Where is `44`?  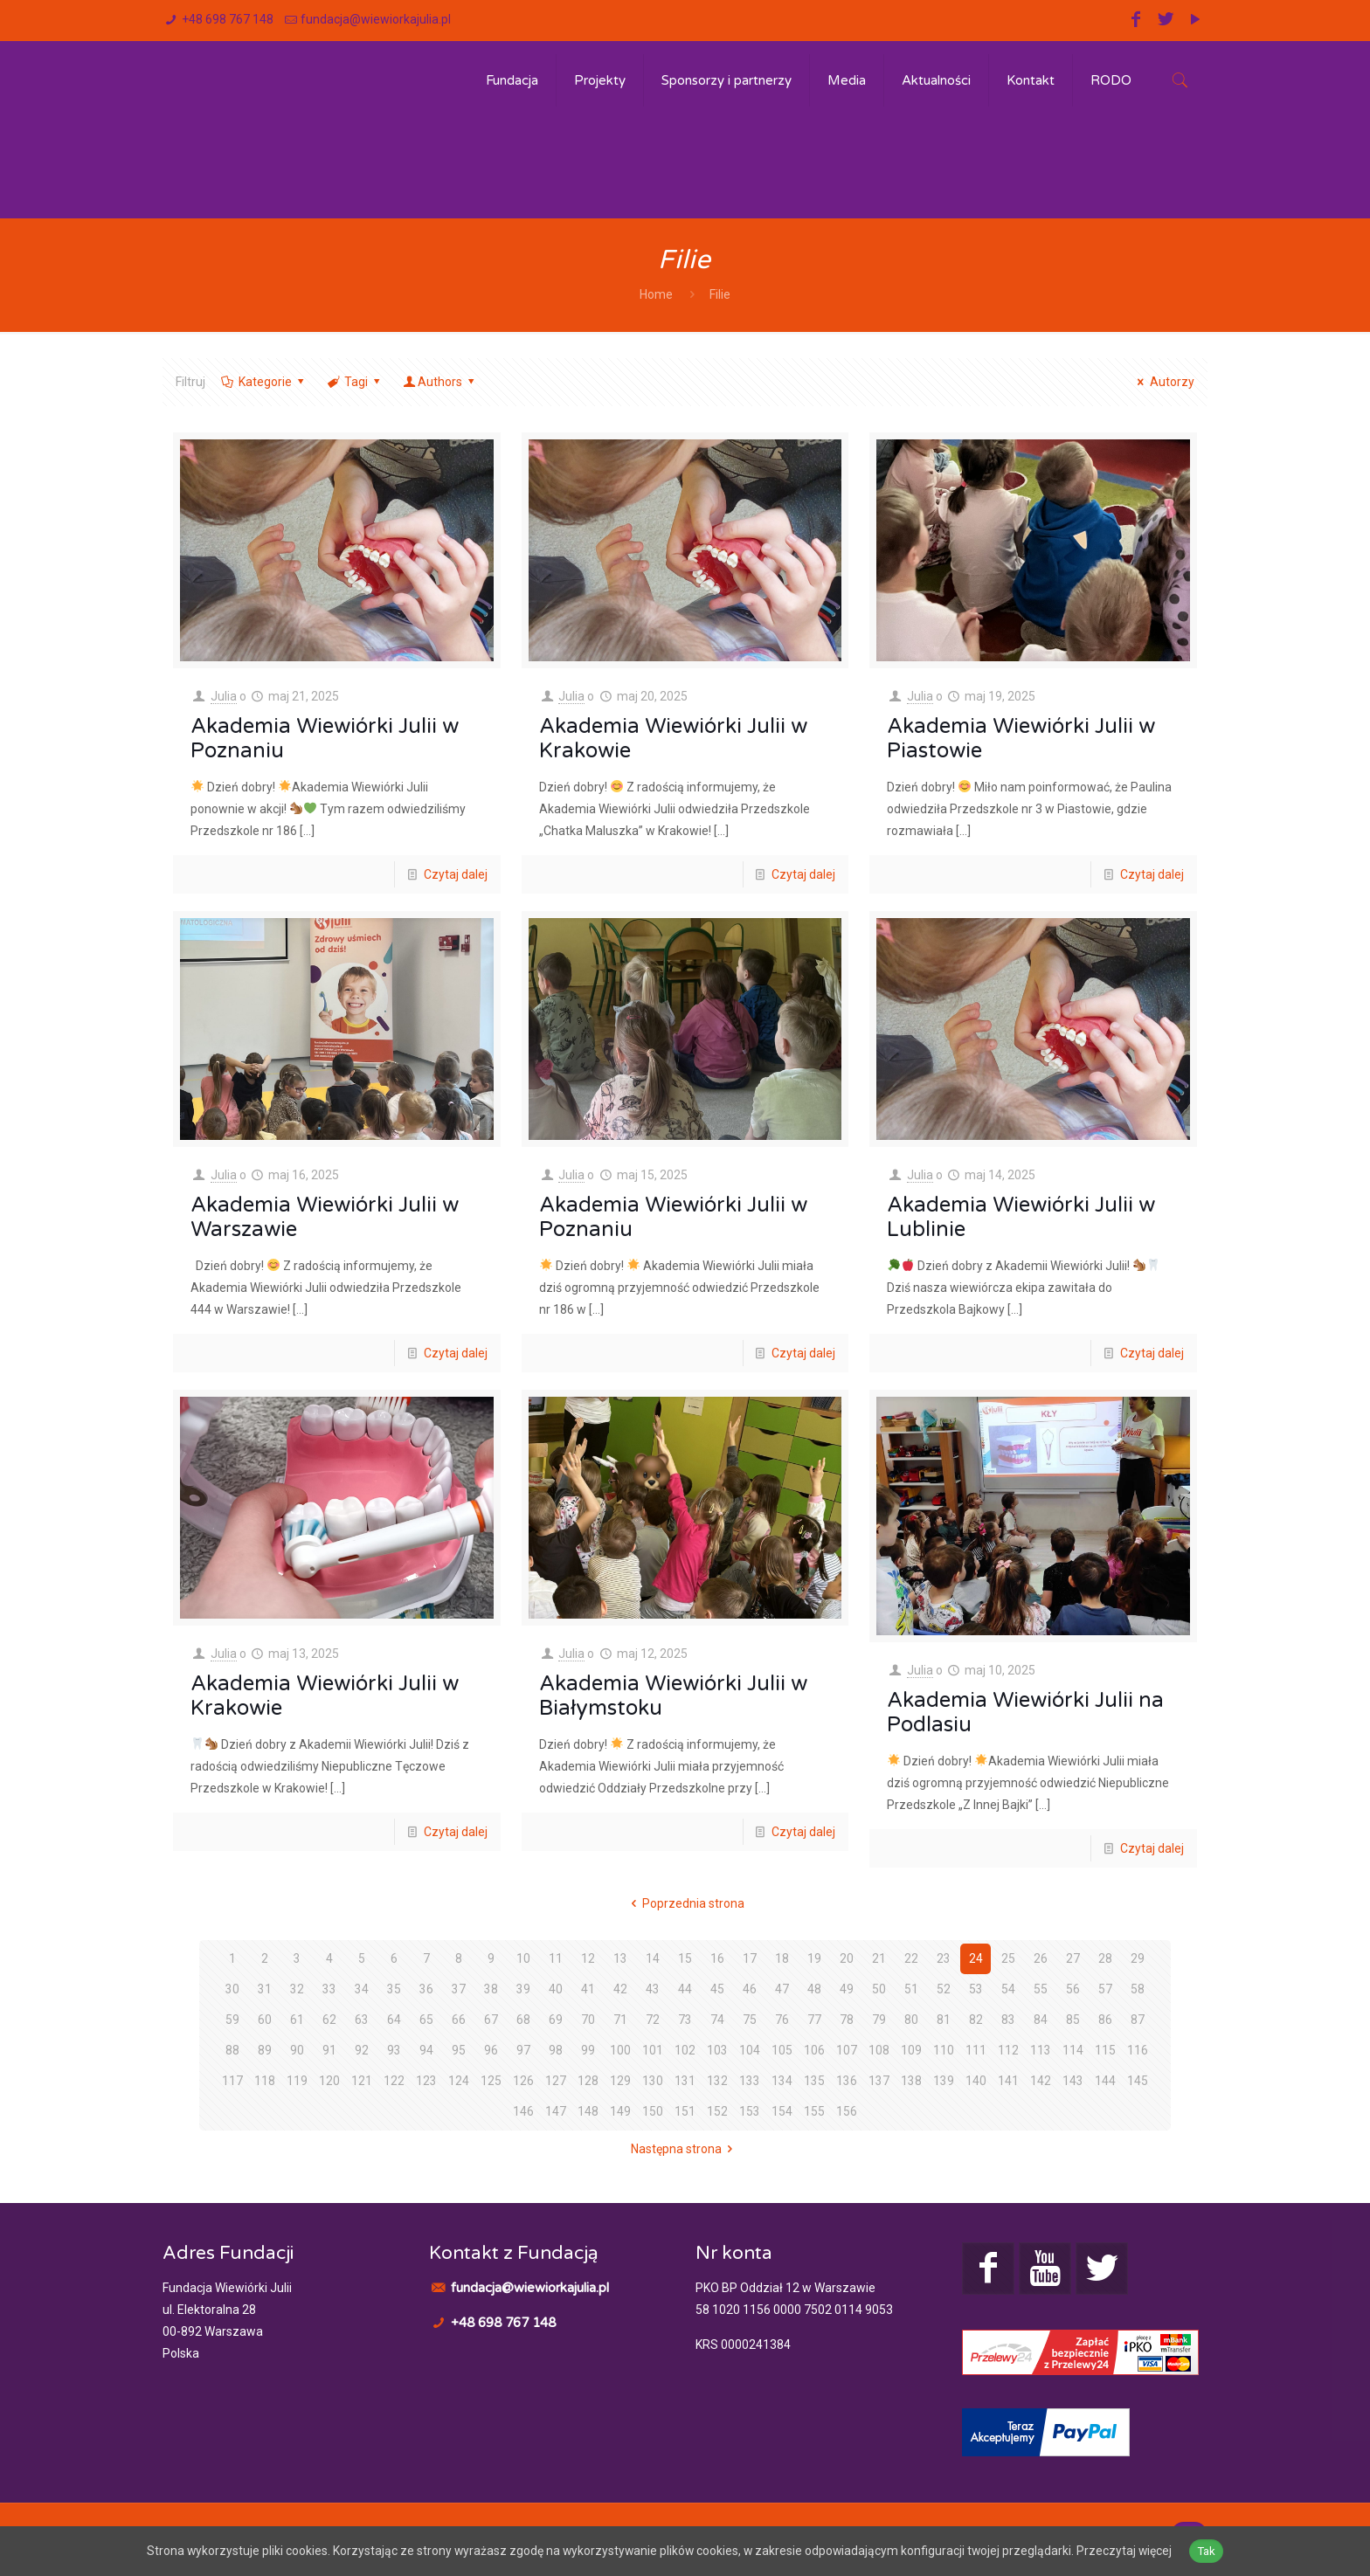
44 is located at coordinates (685, 1989).